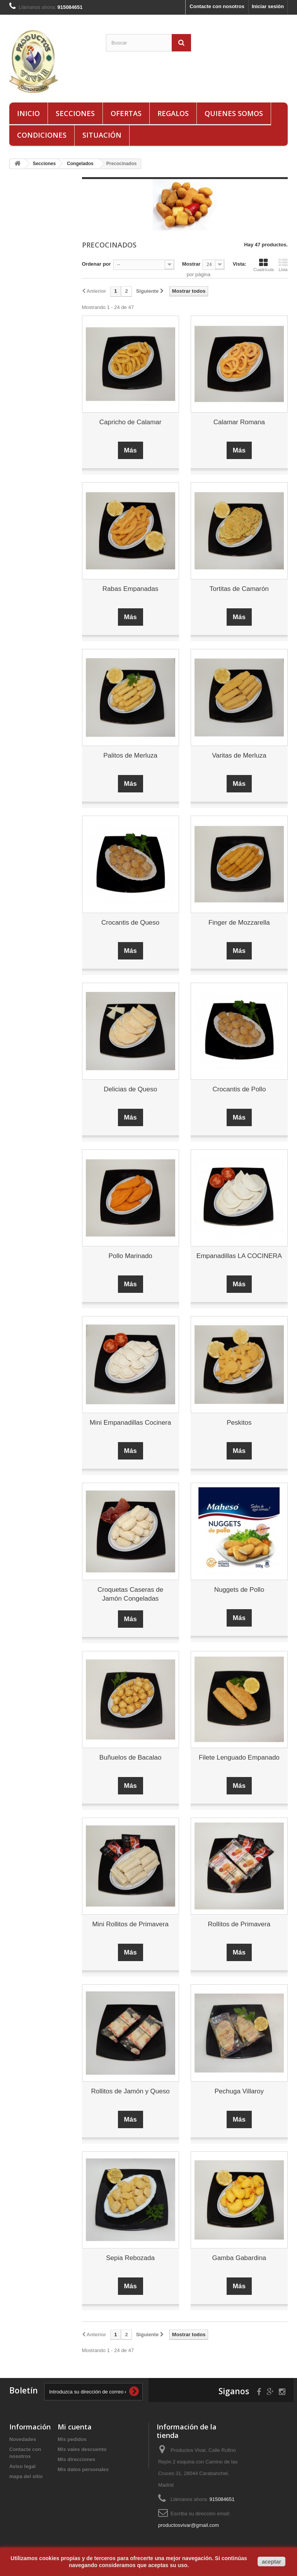 The image size is (297, 2576). What do you see at coordinates (130, 2258) in the screenshot?
I see `Sepia Rebozada` at bounding box center [130, 2258].